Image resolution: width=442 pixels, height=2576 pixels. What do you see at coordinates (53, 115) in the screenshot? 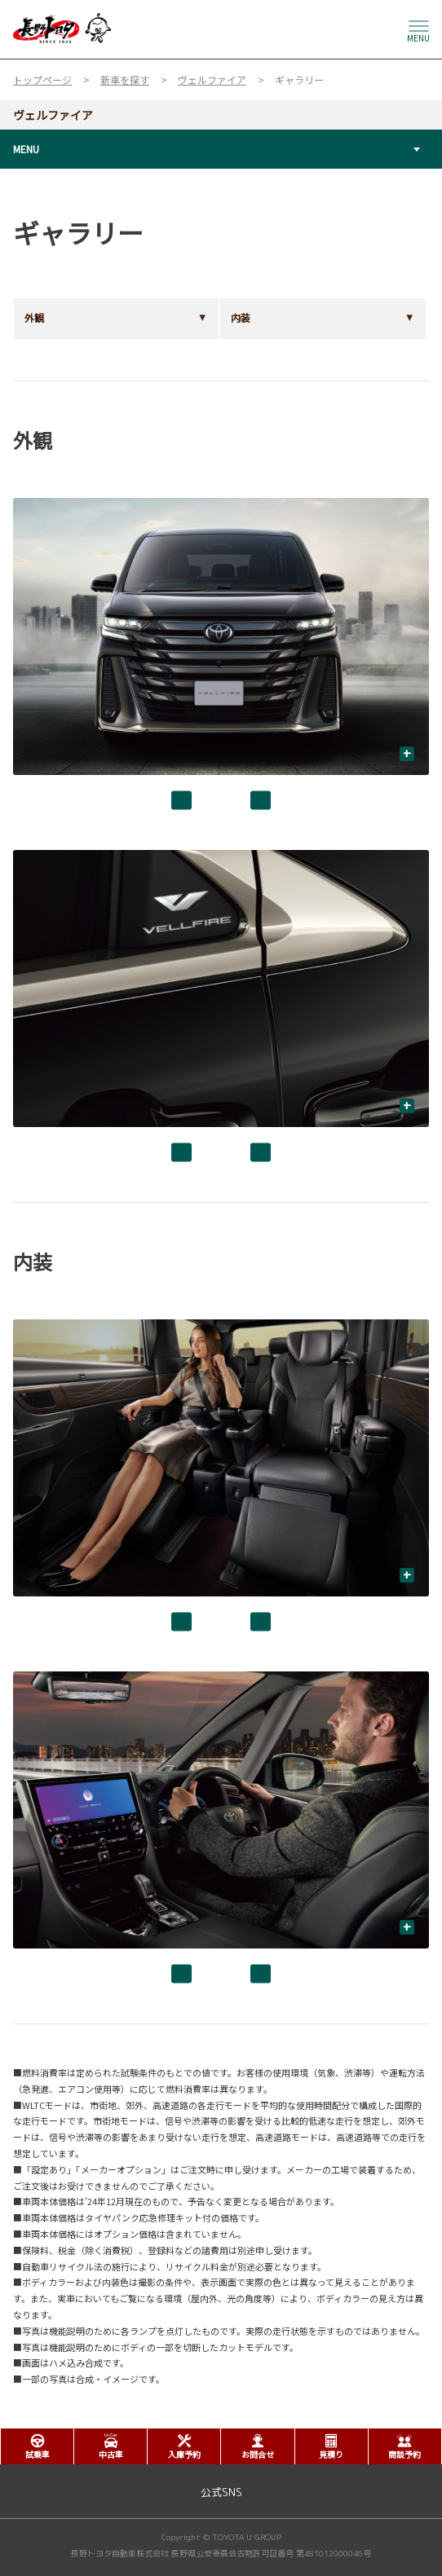
I see `ヴェルファイア` at bounding box center [53, 115].